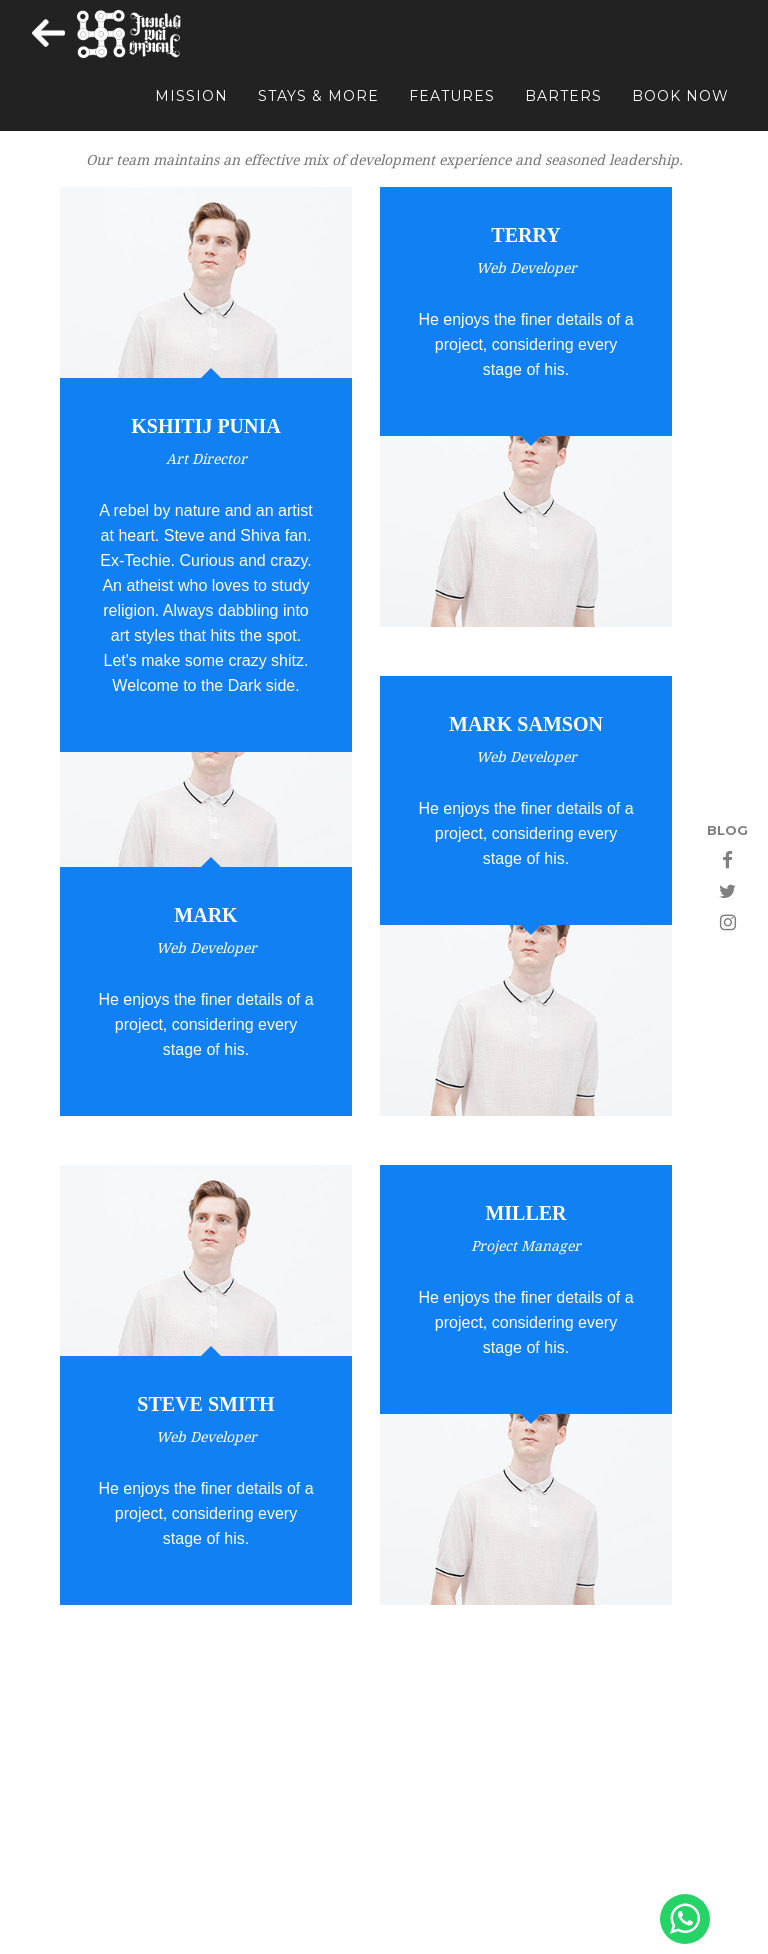 This screenshot has width=768, height=1954. Describe the element at coordinates (191, 111) in the screenshot. I see `MISSION` at that location.